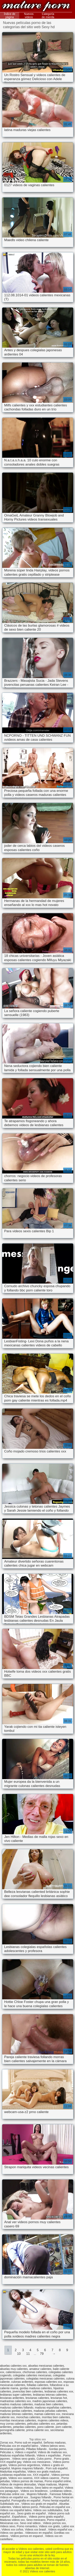 The width and height of the screenshot is (75, 2576). What do you see at coordinates (47, 2484) in the screenshot?
I see `Viejas maduras` at bounding box center [47, 2484].